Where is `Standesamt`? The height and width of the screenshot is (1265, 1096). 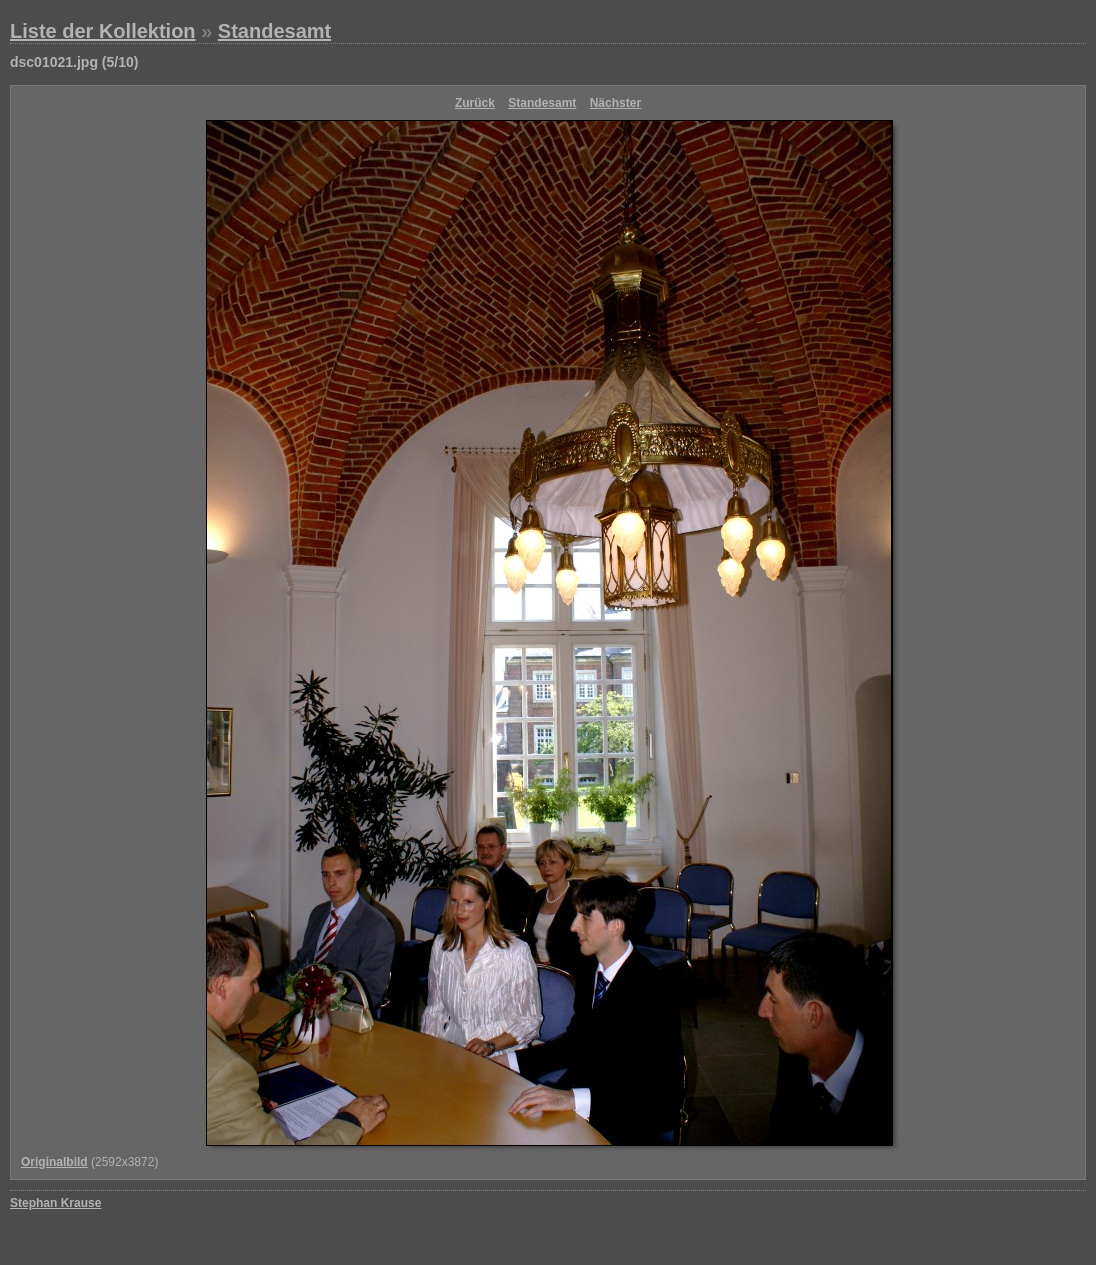 Standesamt is located at coordinates (274, 31).